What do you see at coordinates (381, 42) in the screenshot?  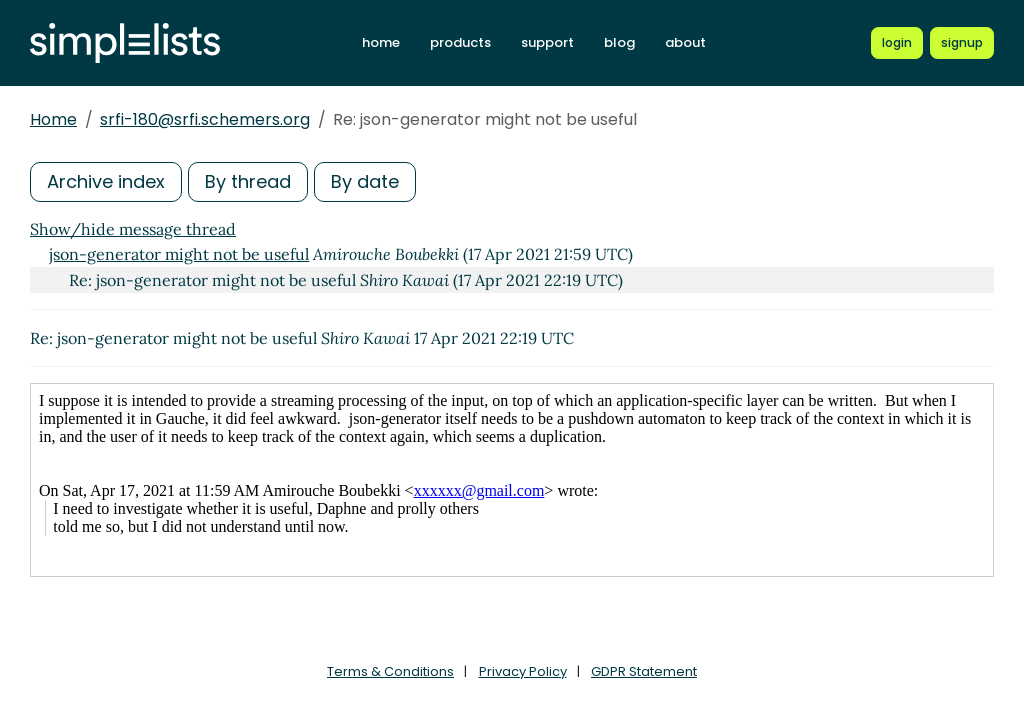 I see `home` at bounding box center [381, 42].